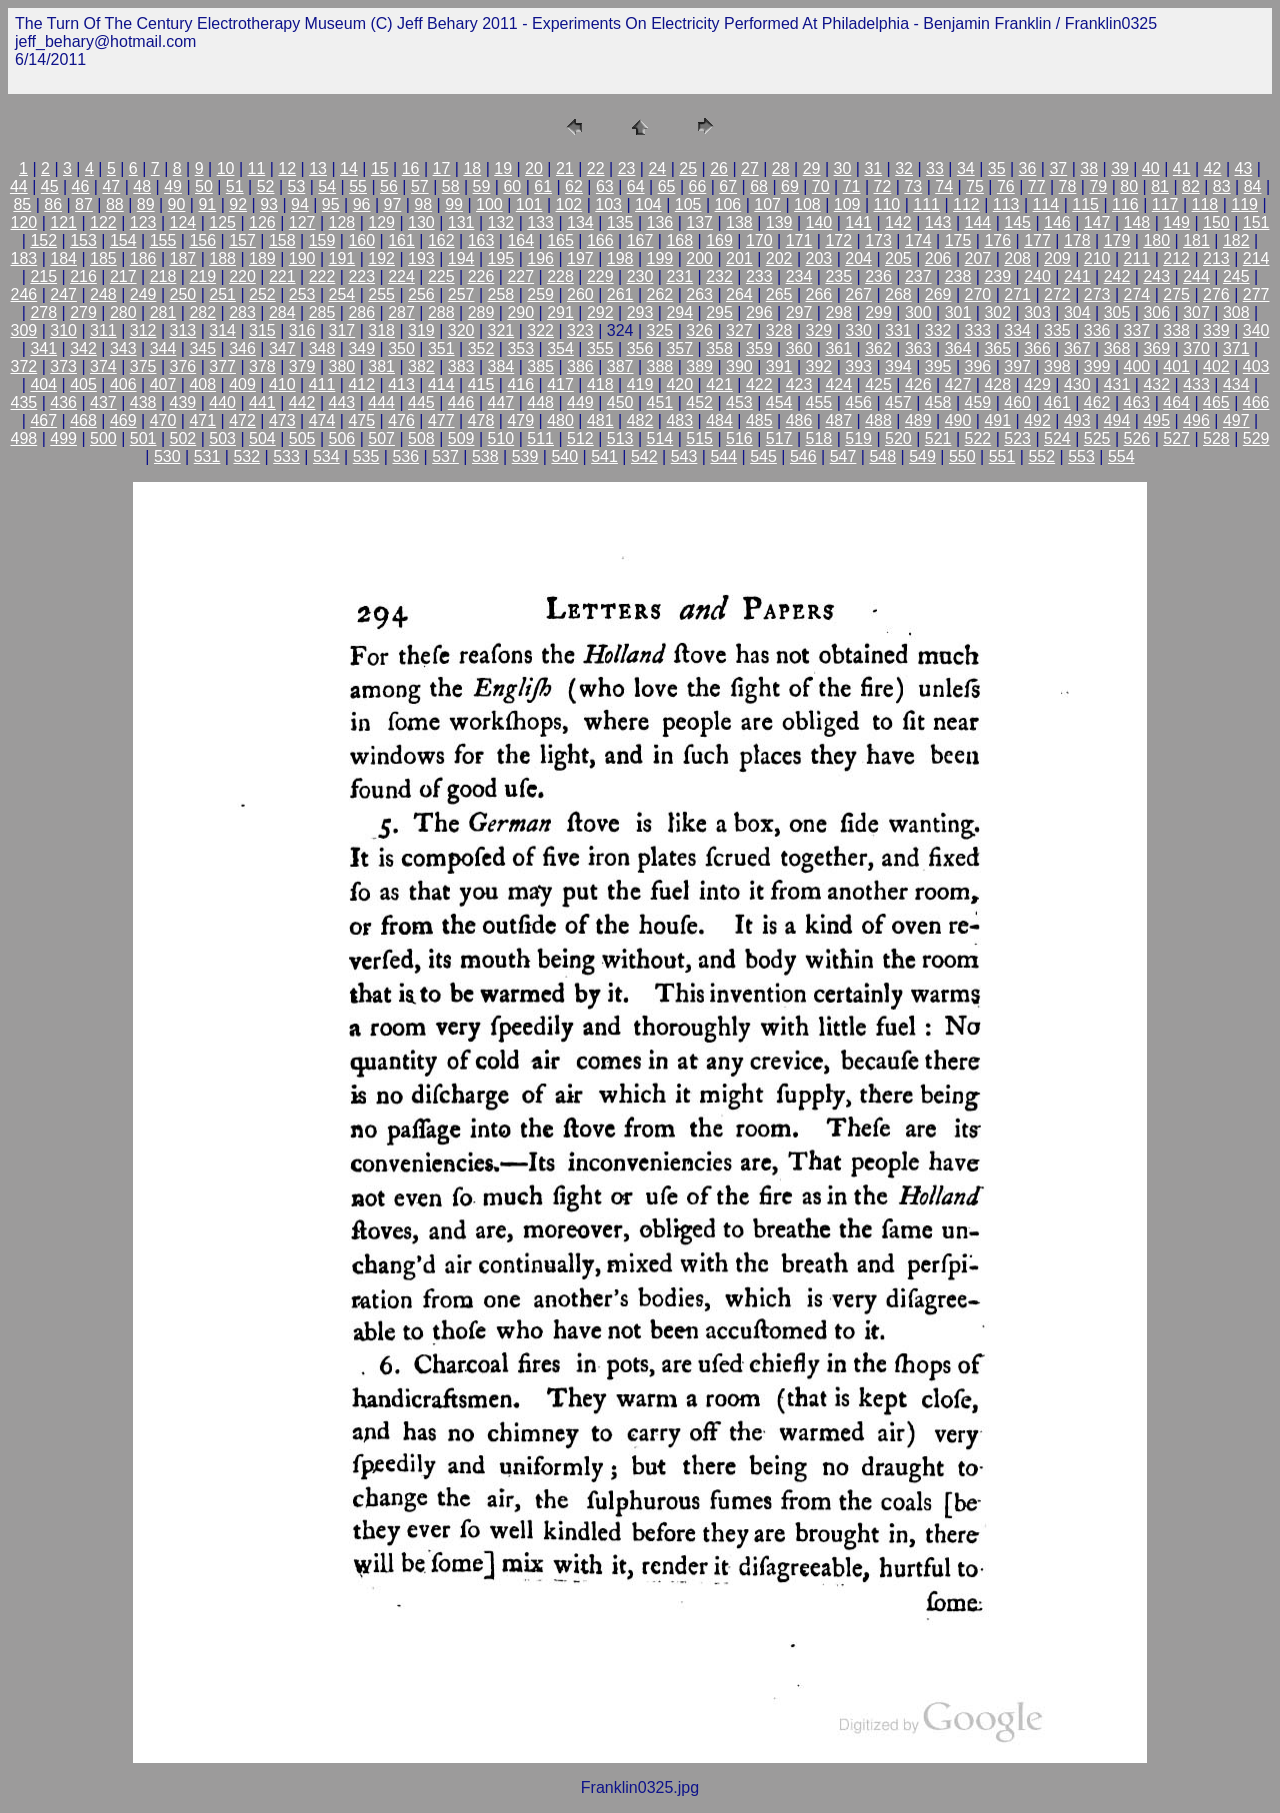 This screenshot has height=1813, width=1280. I want to click on 349, so click(361, 348).